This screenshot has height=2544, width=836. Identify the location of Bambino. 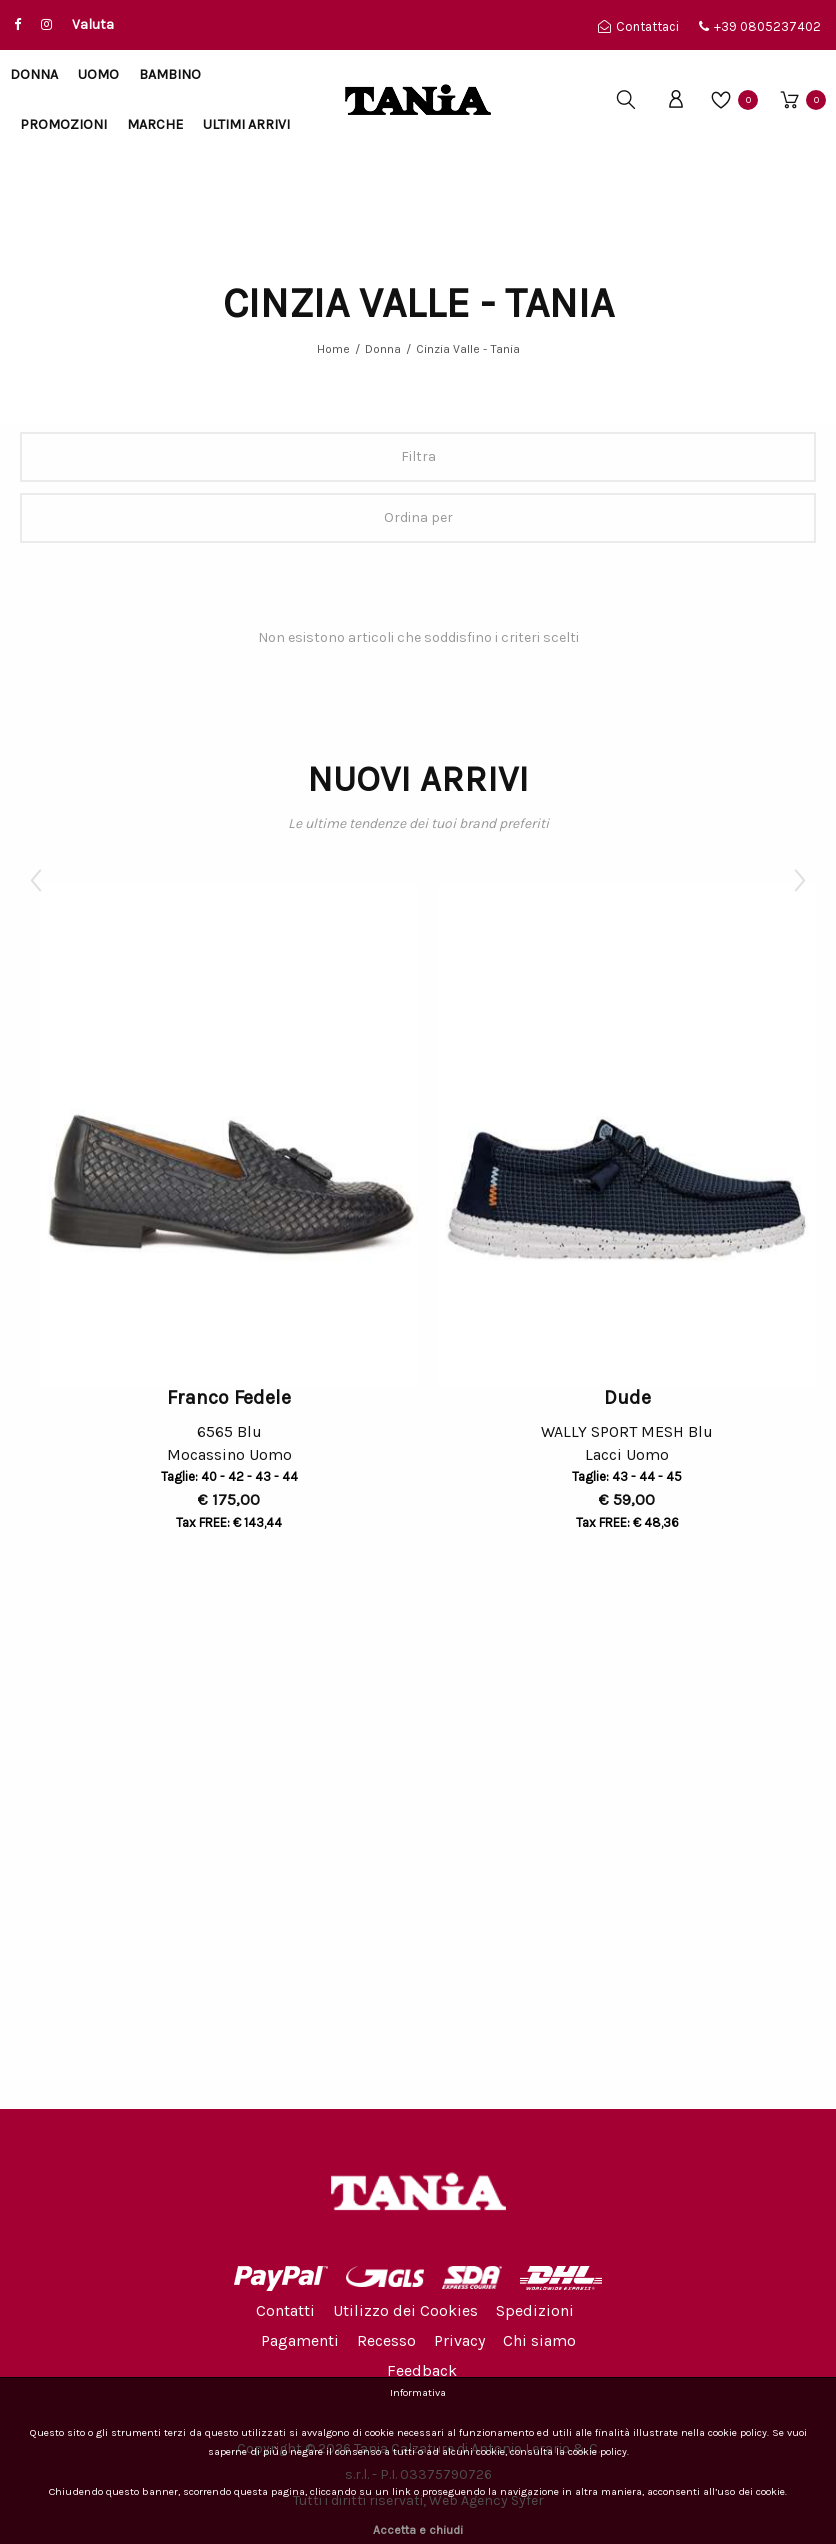
(170, 74).